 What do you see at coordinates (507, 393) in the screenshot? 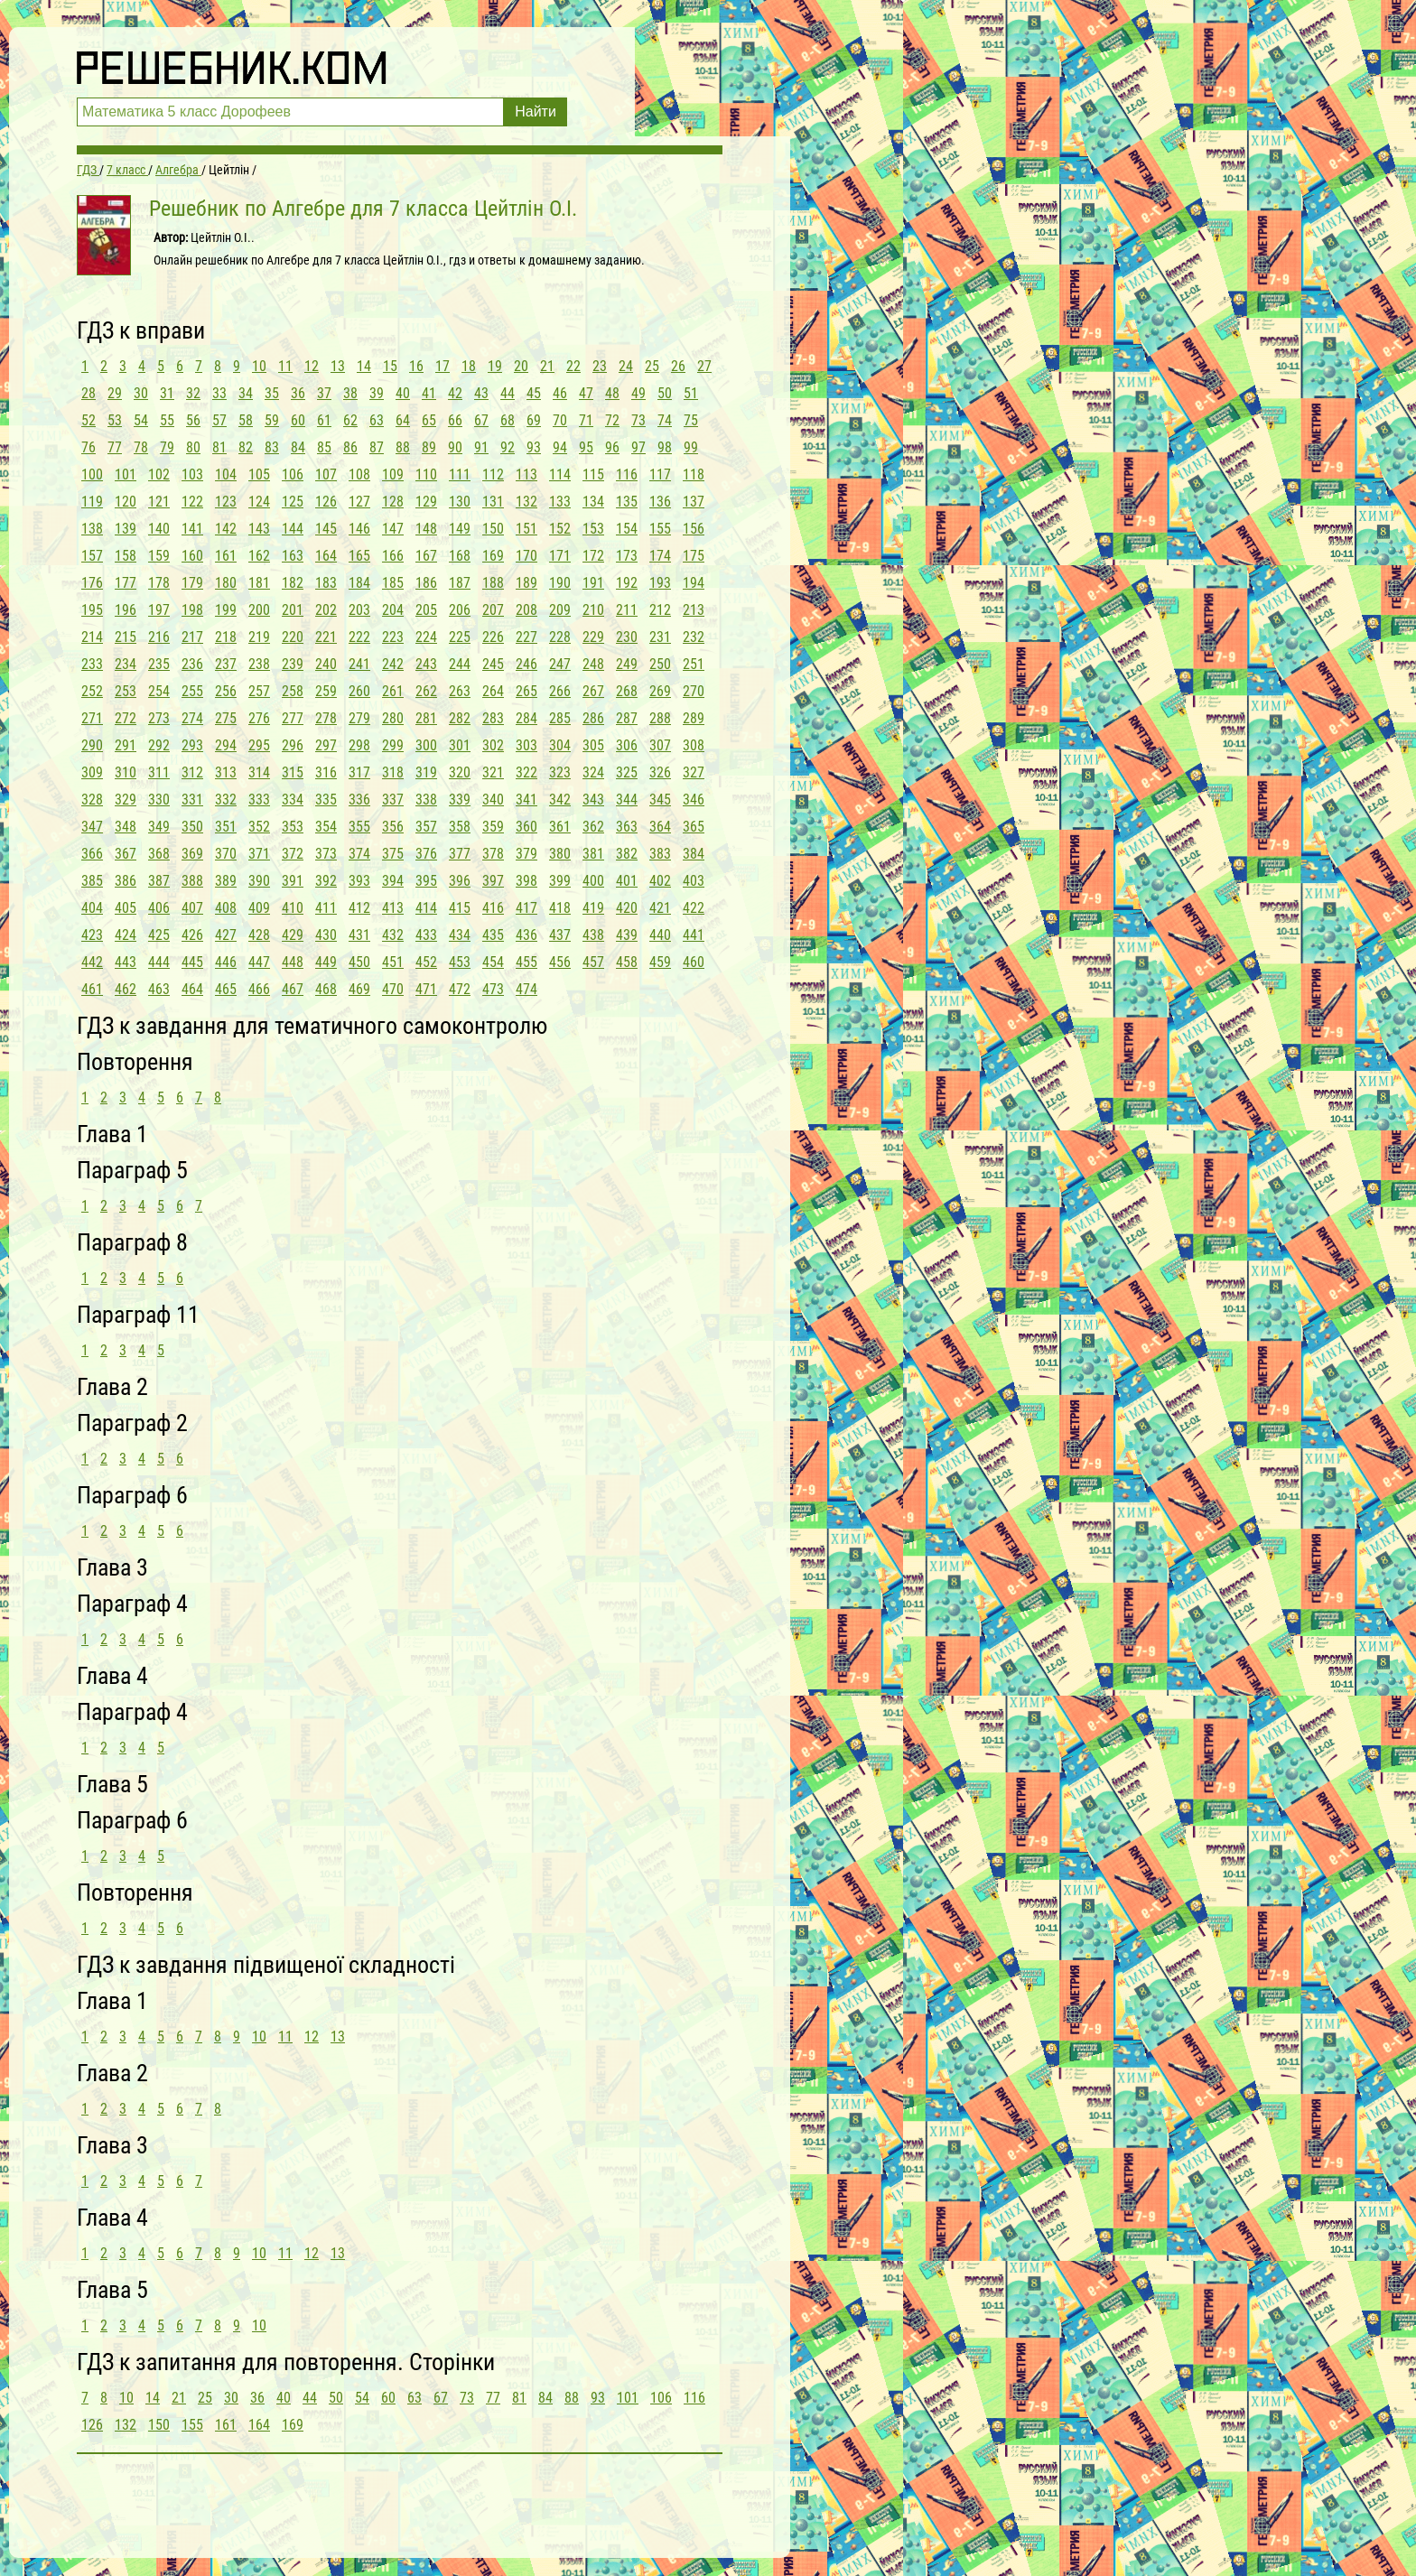
I see `44` at bounding box center [507, 393].